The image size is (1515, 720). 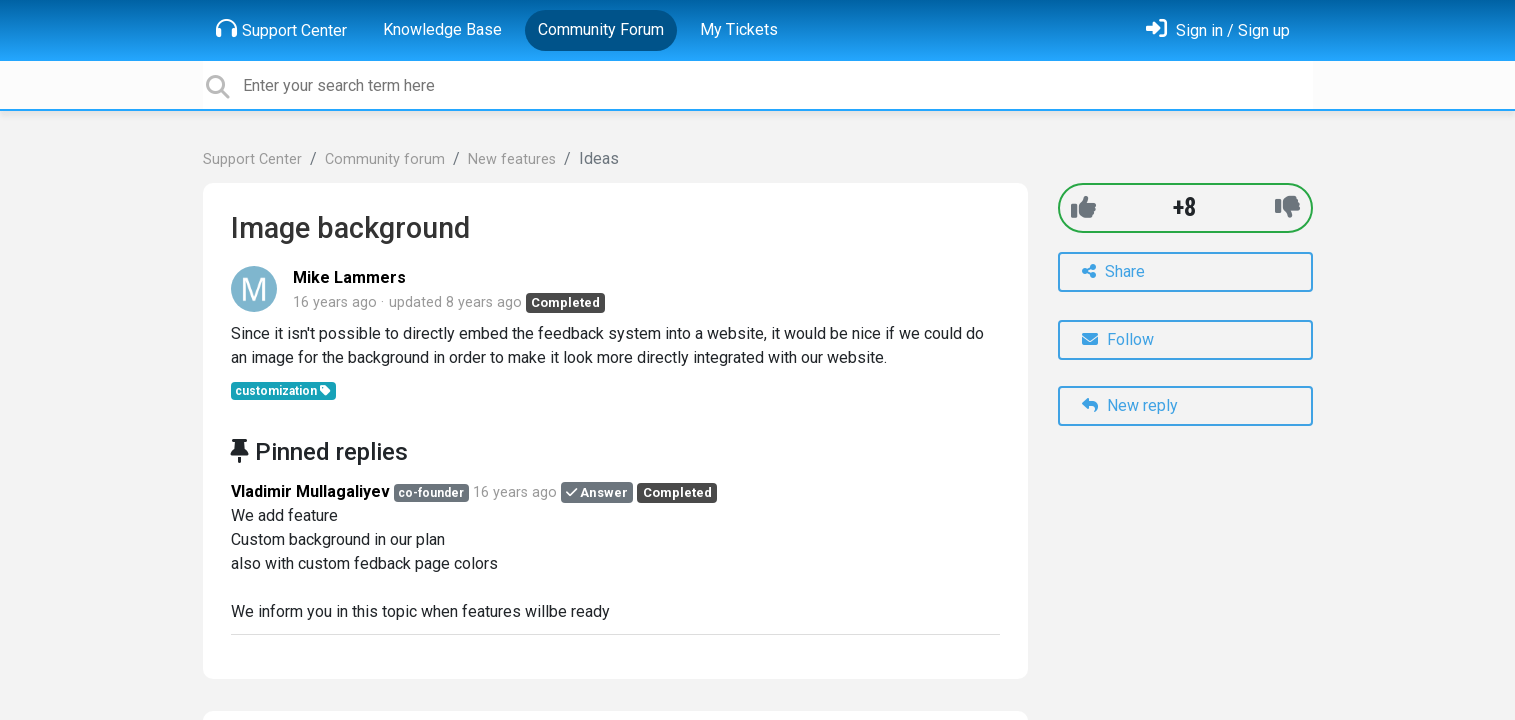 I want to click on My Tickets, so click(x=739, y=29).